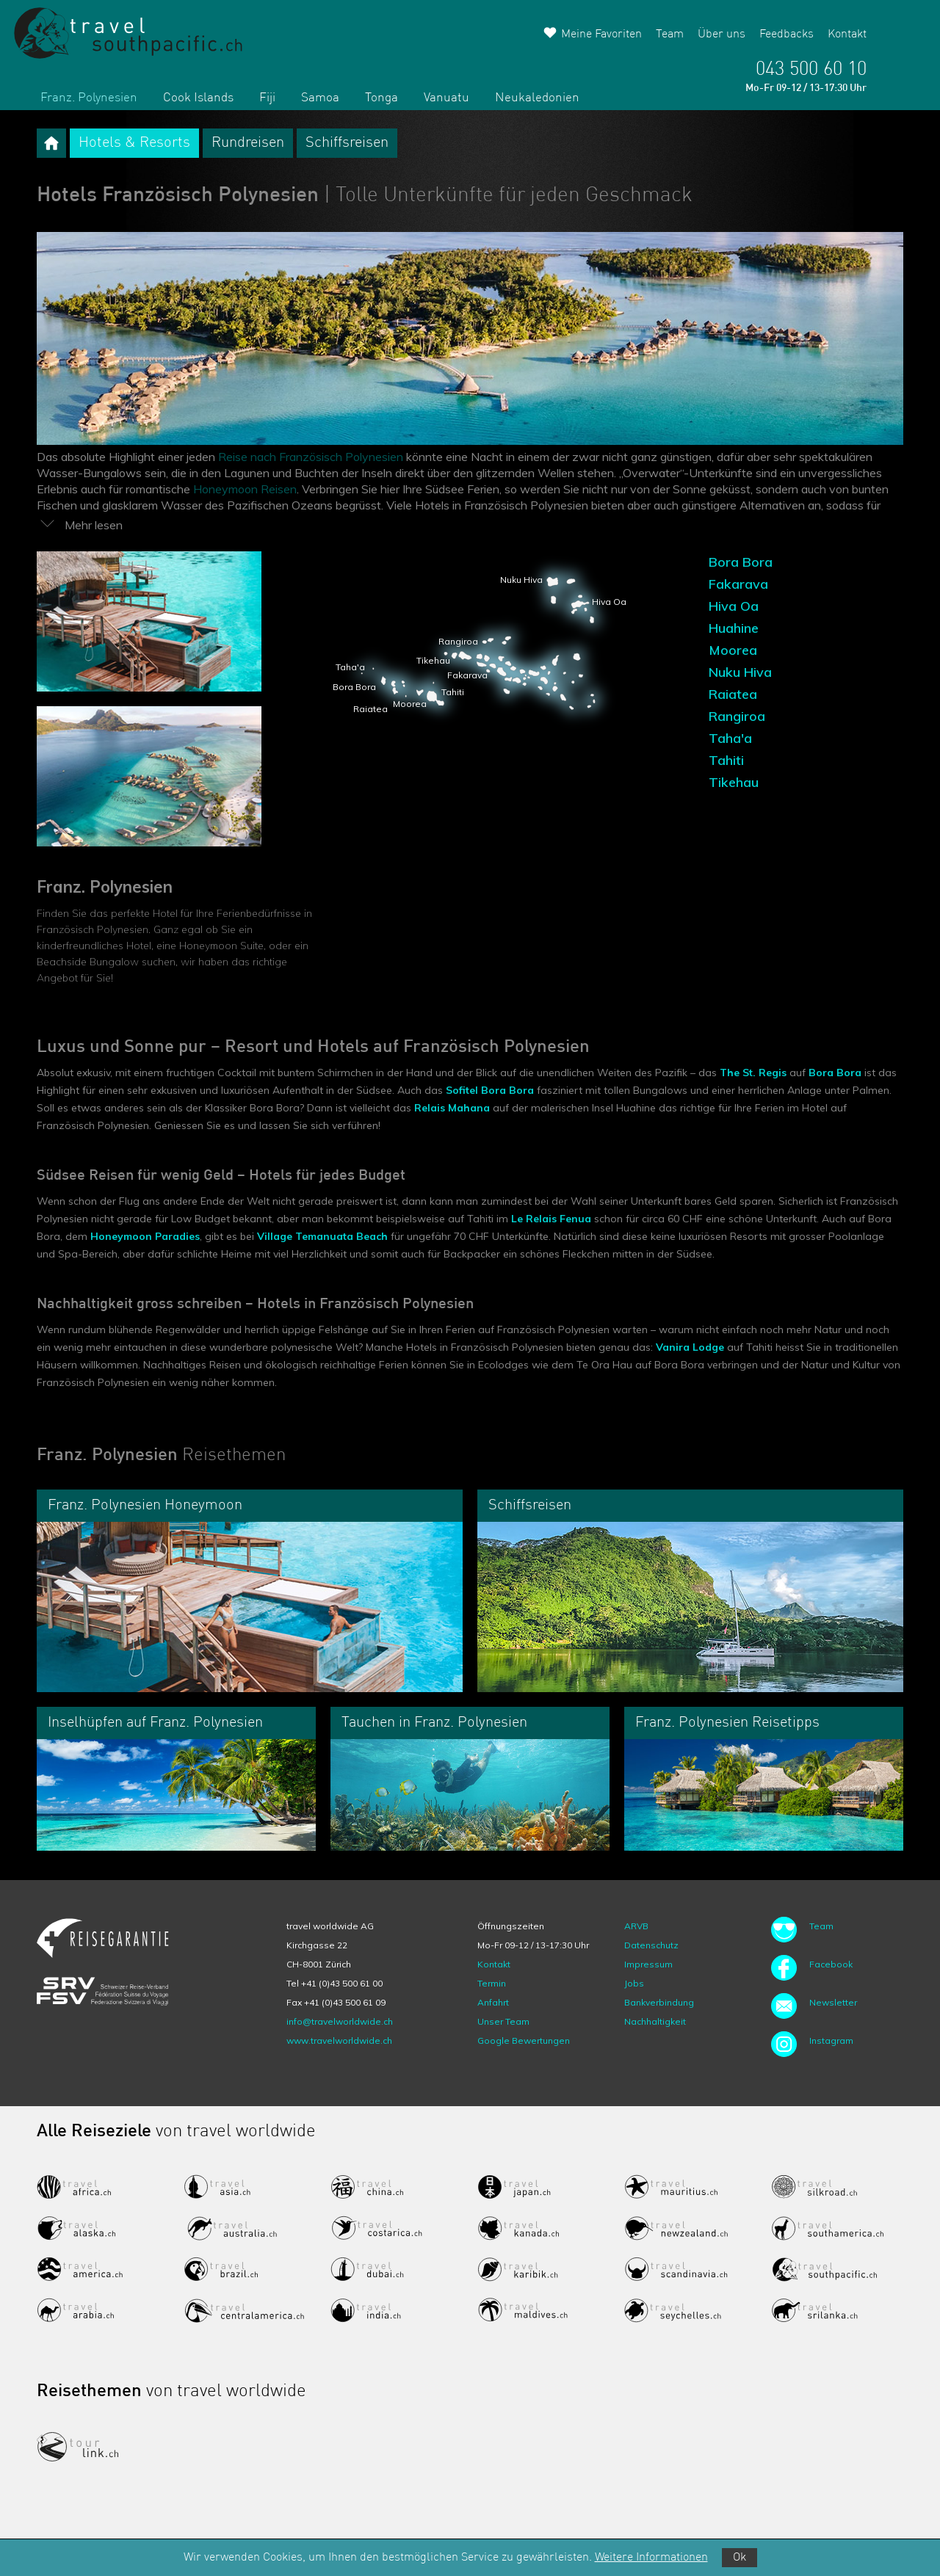  Describe the element at coordinates (739, 2558) in the screenshot. I see `Ok` at that location.